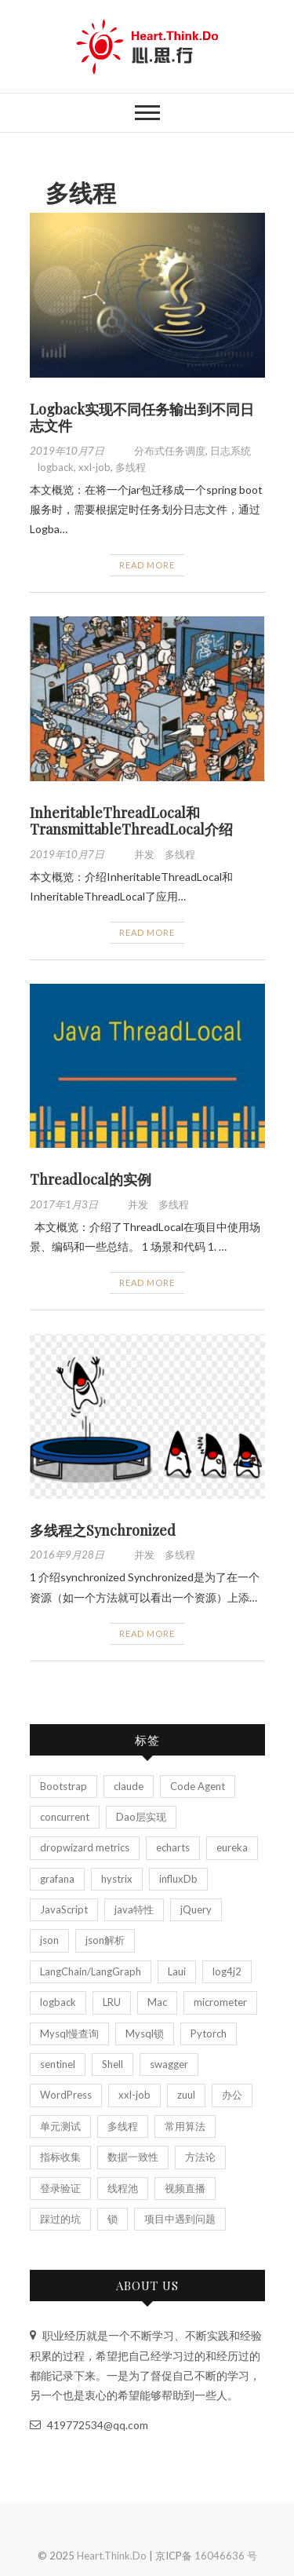 This screenshot has height=2576, width=294. Describe the element at coordinates (144, 854) in the screenshot. I see `并发` at that location.